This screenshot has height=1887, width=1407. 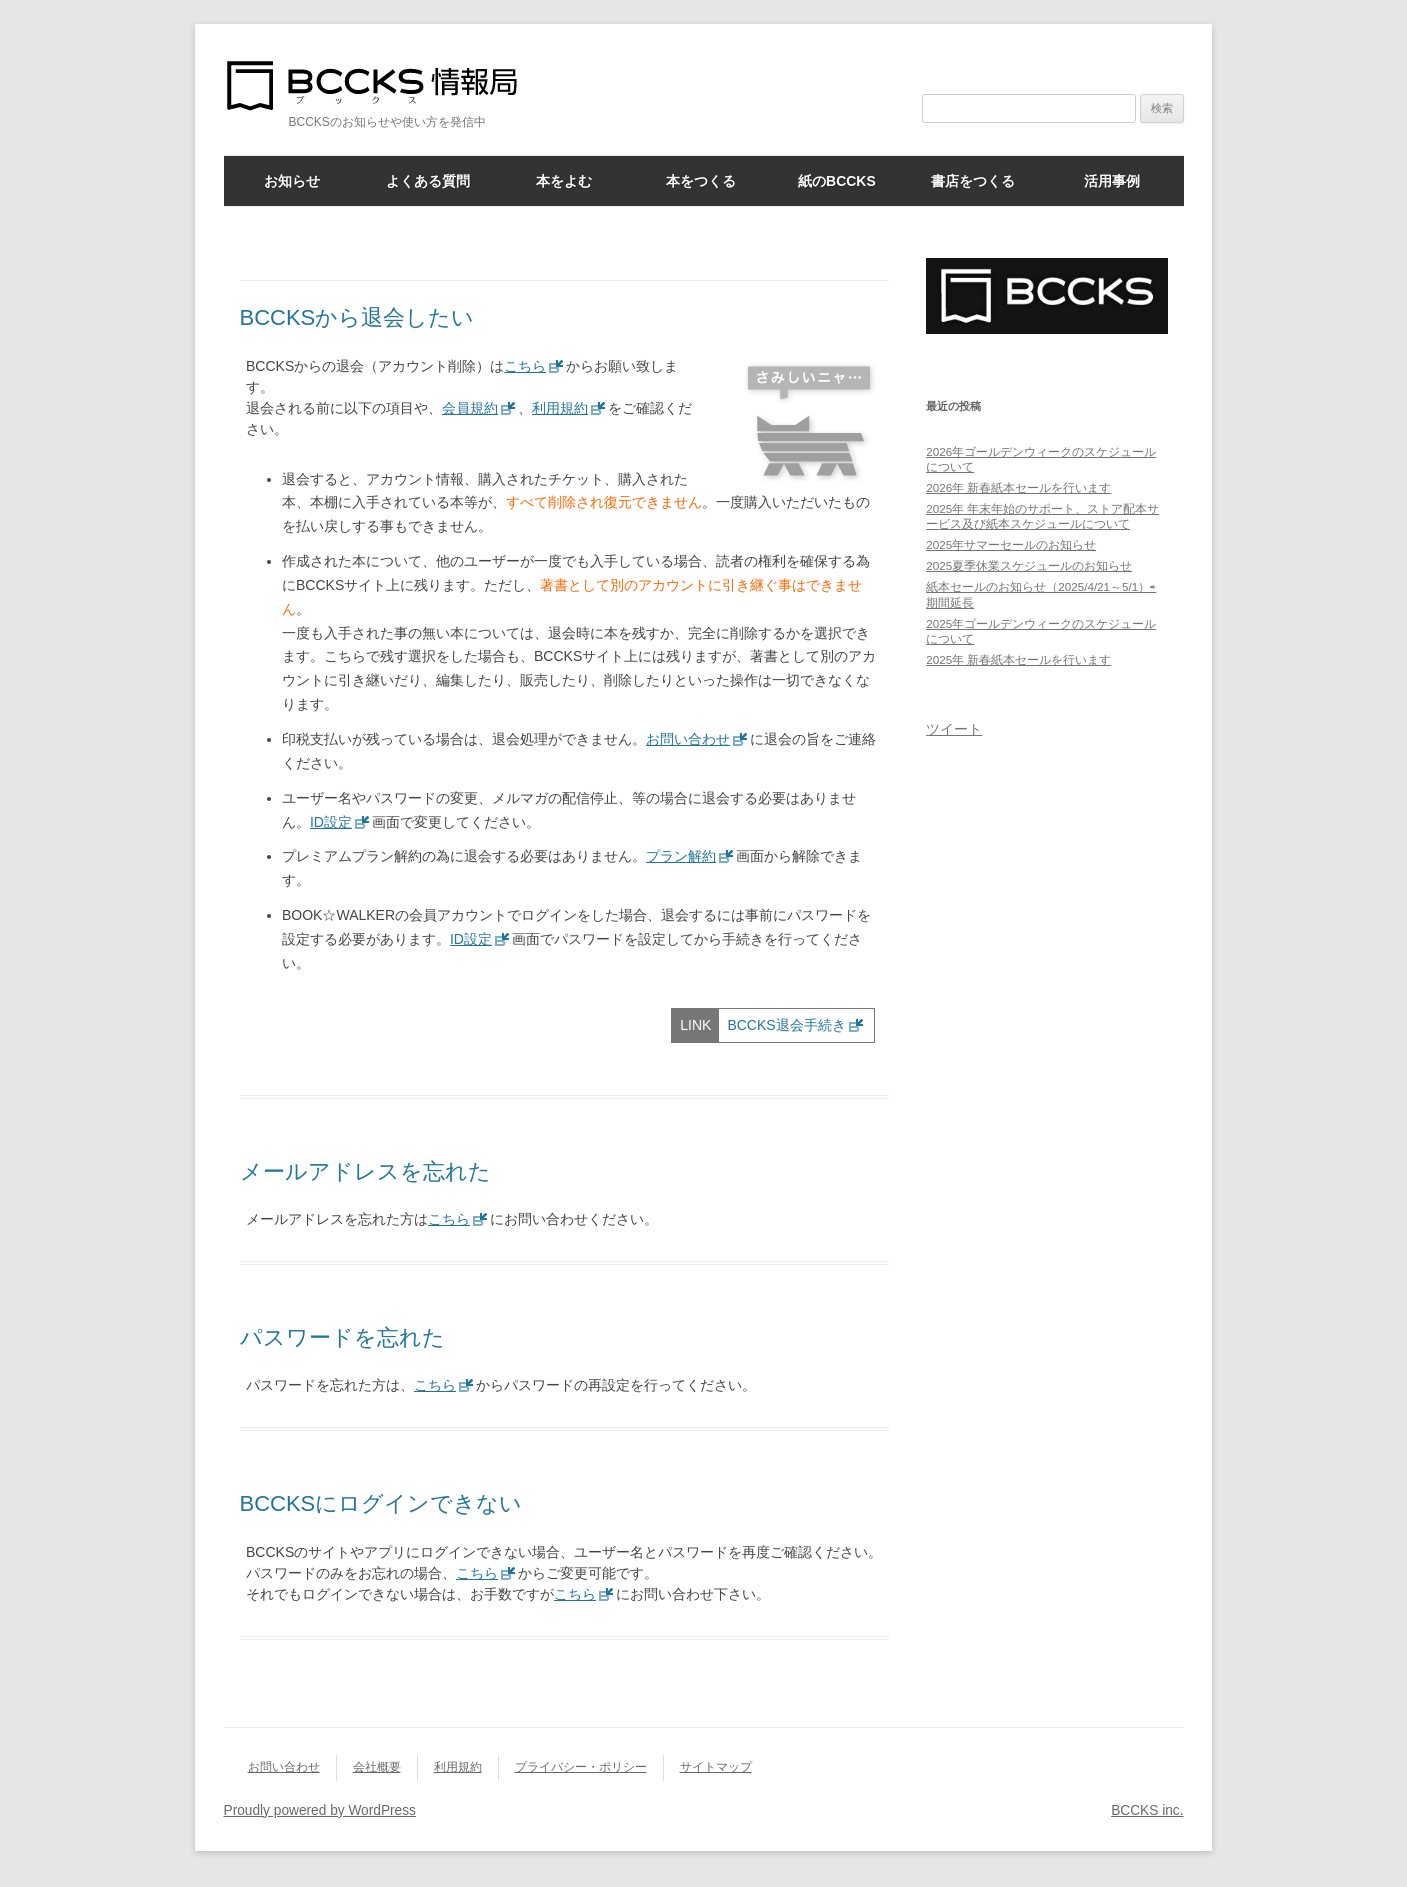 What do you see at coordinates (381, 1503) in the screenshot?
I see `BCCKSにログインできない` at bounding box center [381, 1503].